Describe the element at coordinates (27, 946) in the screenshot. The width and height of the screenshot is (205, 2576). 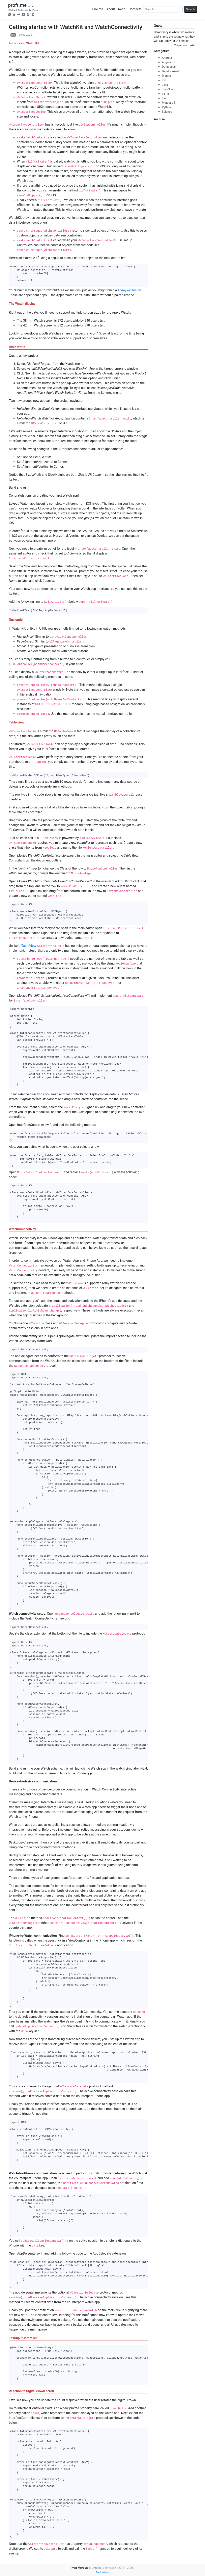
I see `UITableView` at that location.